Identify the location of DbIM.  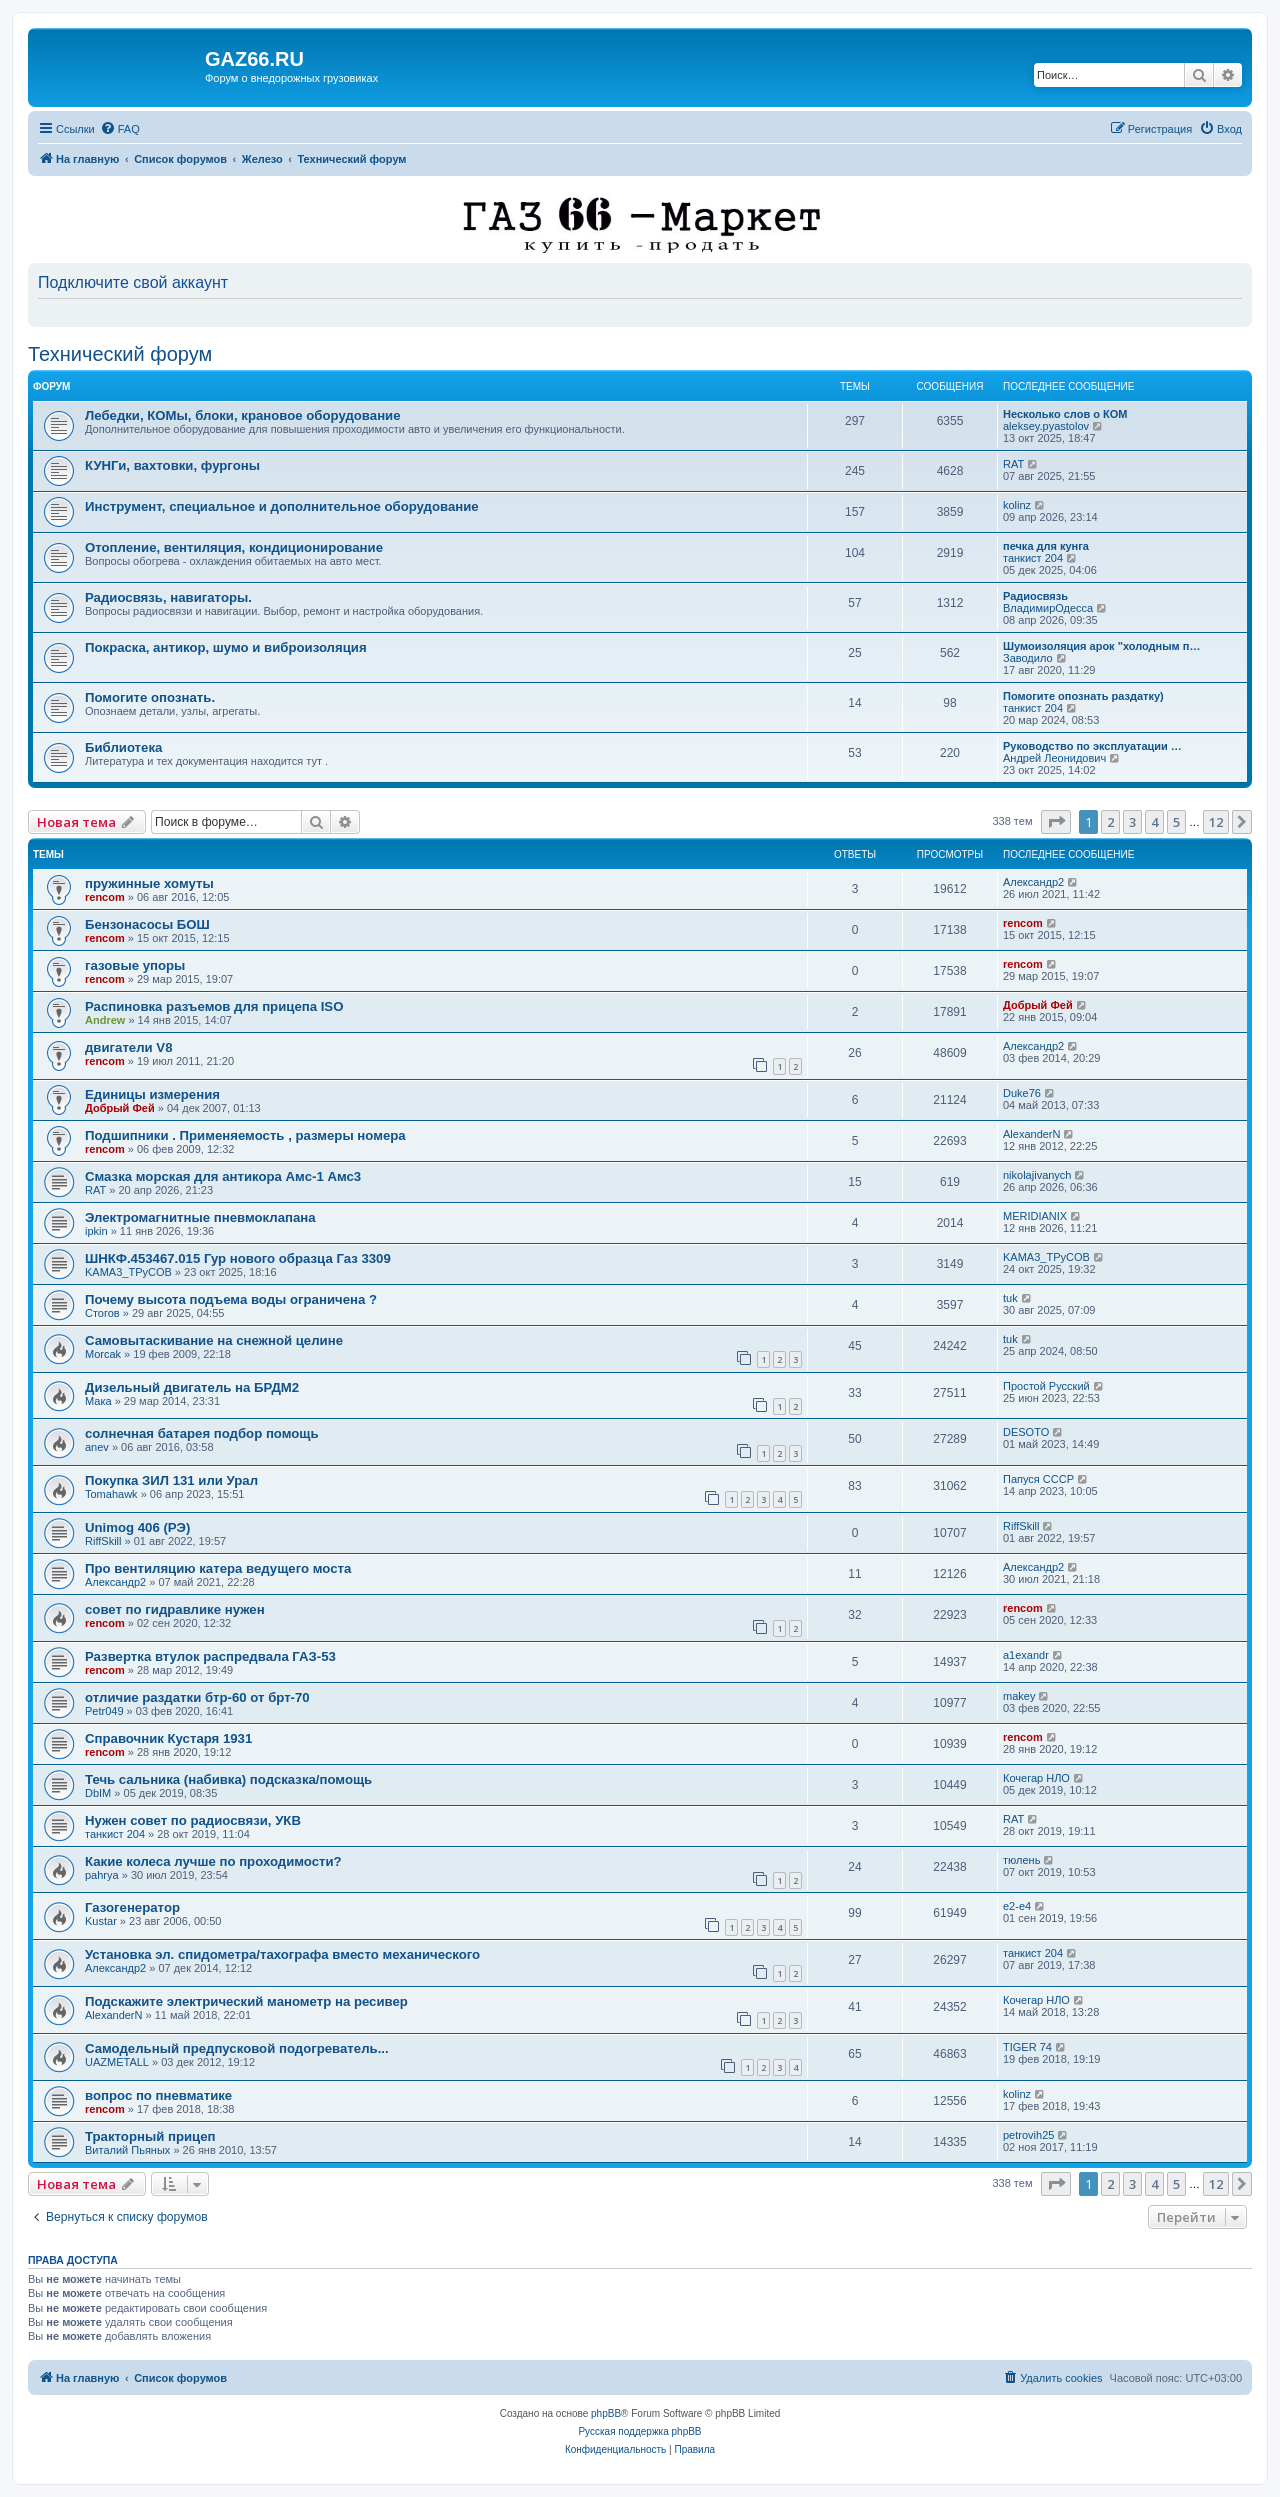
(98, 1793).